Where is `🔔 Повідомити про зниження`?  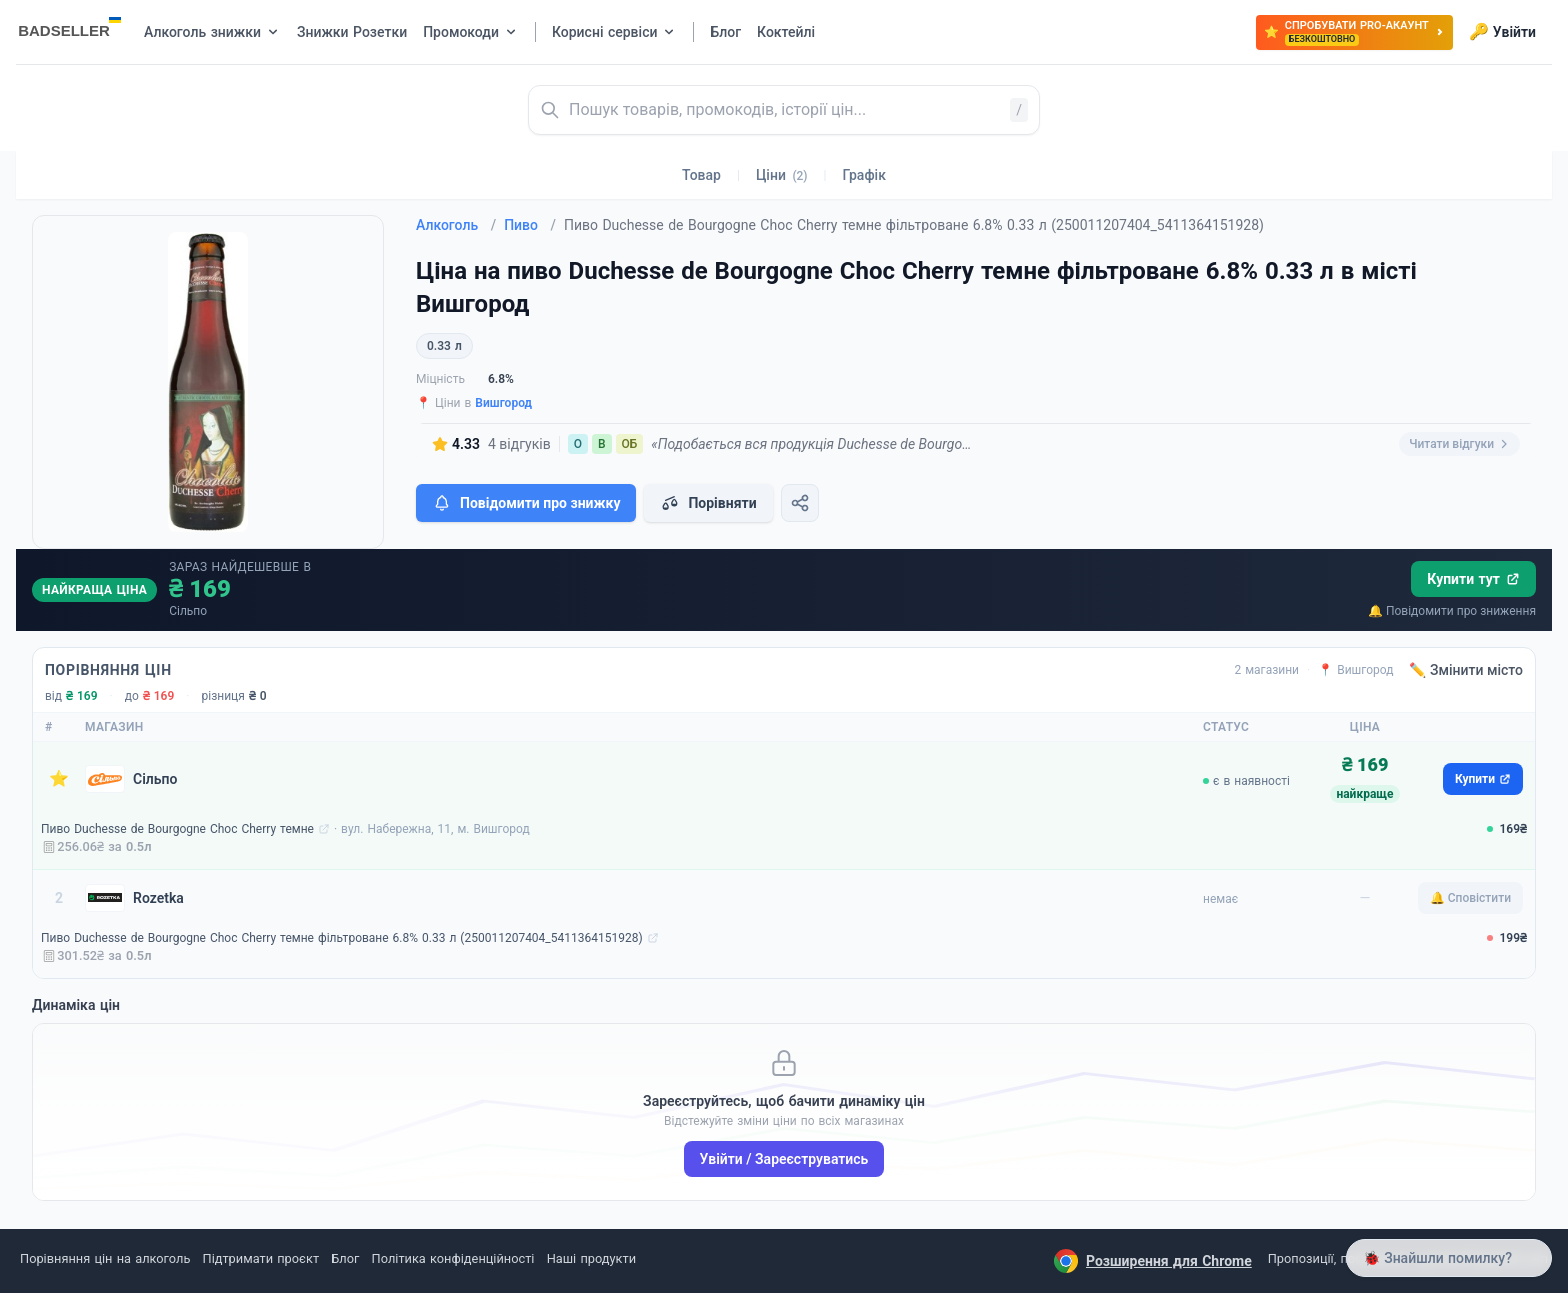
🔔 Повідомити про зниження is located at coordinates (1452, 611).